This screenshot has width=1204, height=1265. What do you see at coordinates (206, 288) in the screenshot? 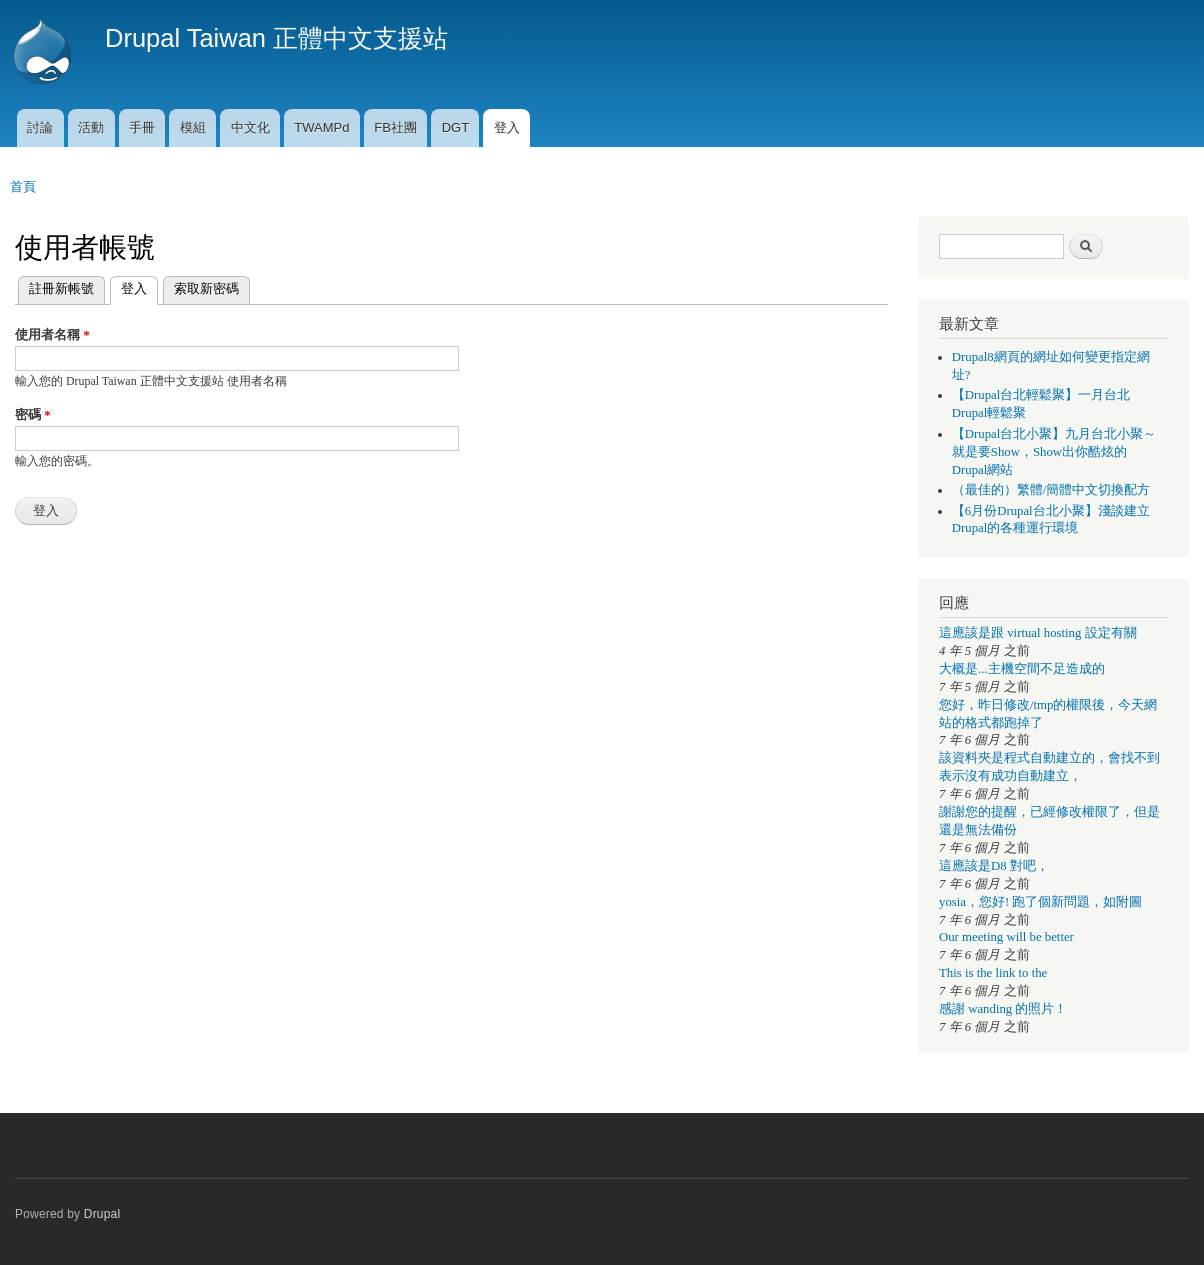
I see `索取新密碼` at bounding box center [206, 288].